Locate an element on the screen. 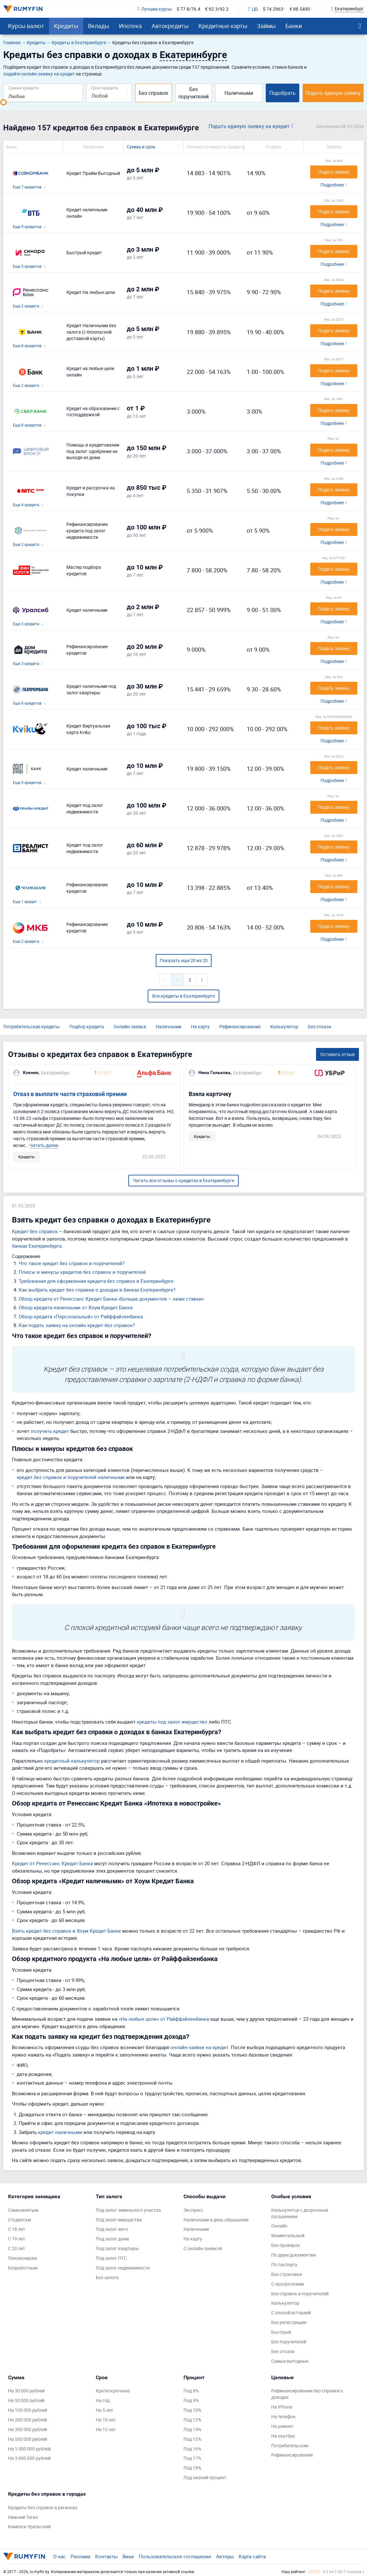  Без регистрации is located at coordinates (288, 2322).